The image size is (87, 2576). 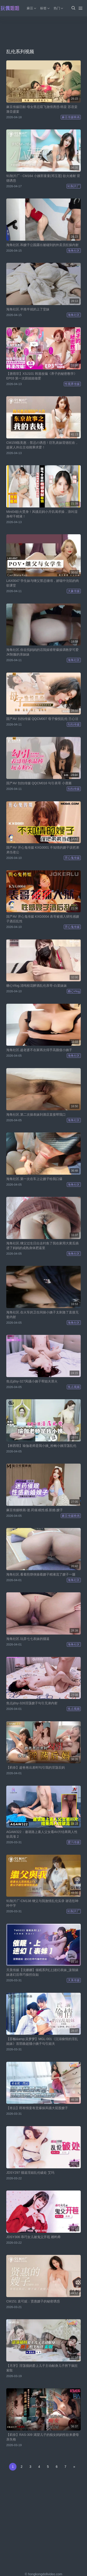 I want to click on 【唐雨菲】XSJ101 韩漫改编《养子的秘密教学》EP03 第一次跟姐姐做爱, so click(x=41, y=376).